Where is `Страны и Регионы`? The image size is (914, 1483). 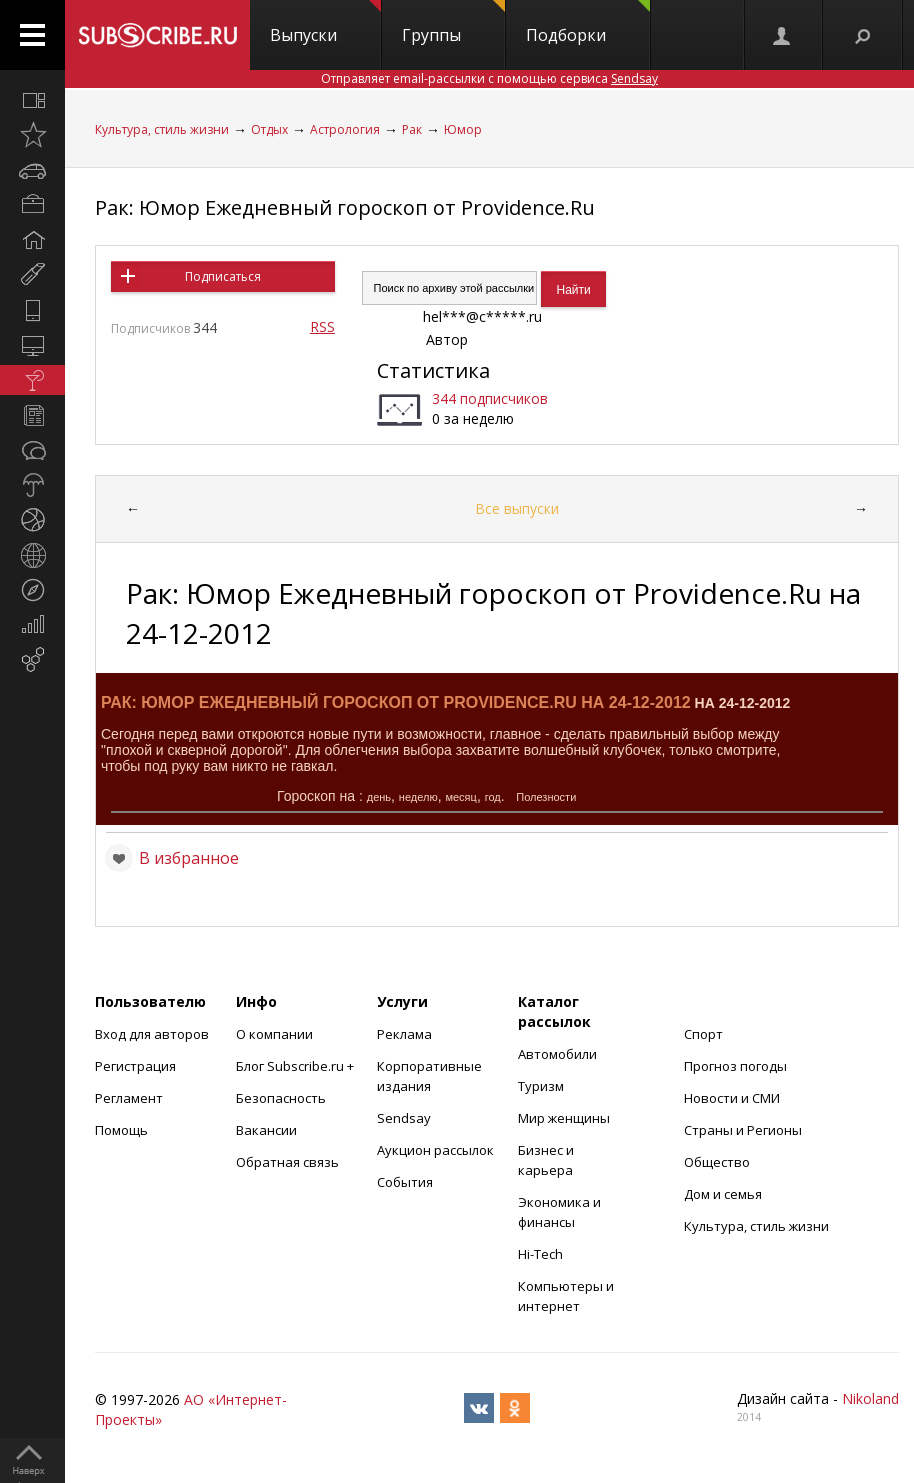
Страны и Регионы is located at coordinates (743, 1130).